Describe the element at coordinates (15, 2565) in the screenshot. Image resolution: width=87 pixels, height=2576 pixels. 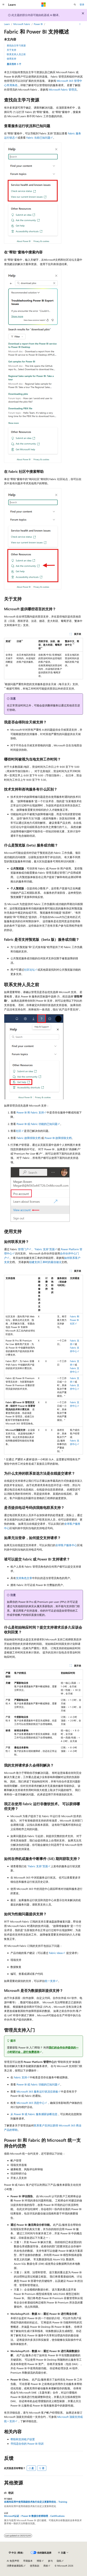
I see `消费者健康隐私` at that location.